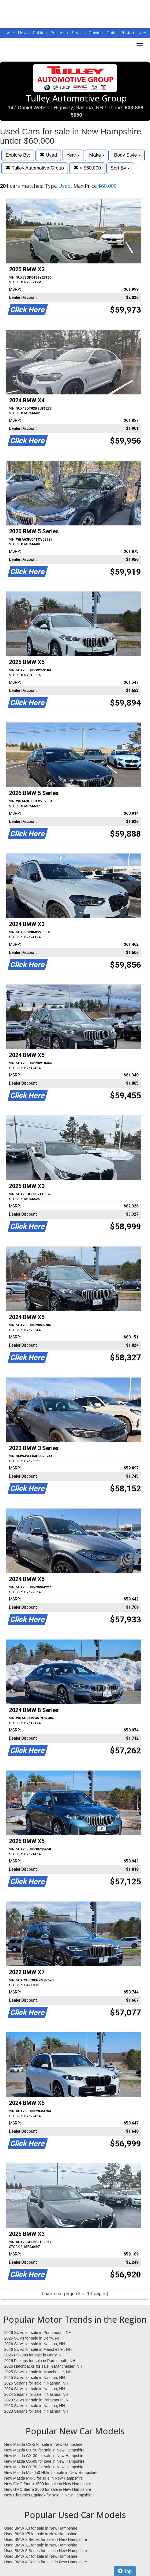 The height and width of the screenshot is (2576, 150). I want to click on Used BMW X1 for sale in New Hampshire, so click(40, 2545).